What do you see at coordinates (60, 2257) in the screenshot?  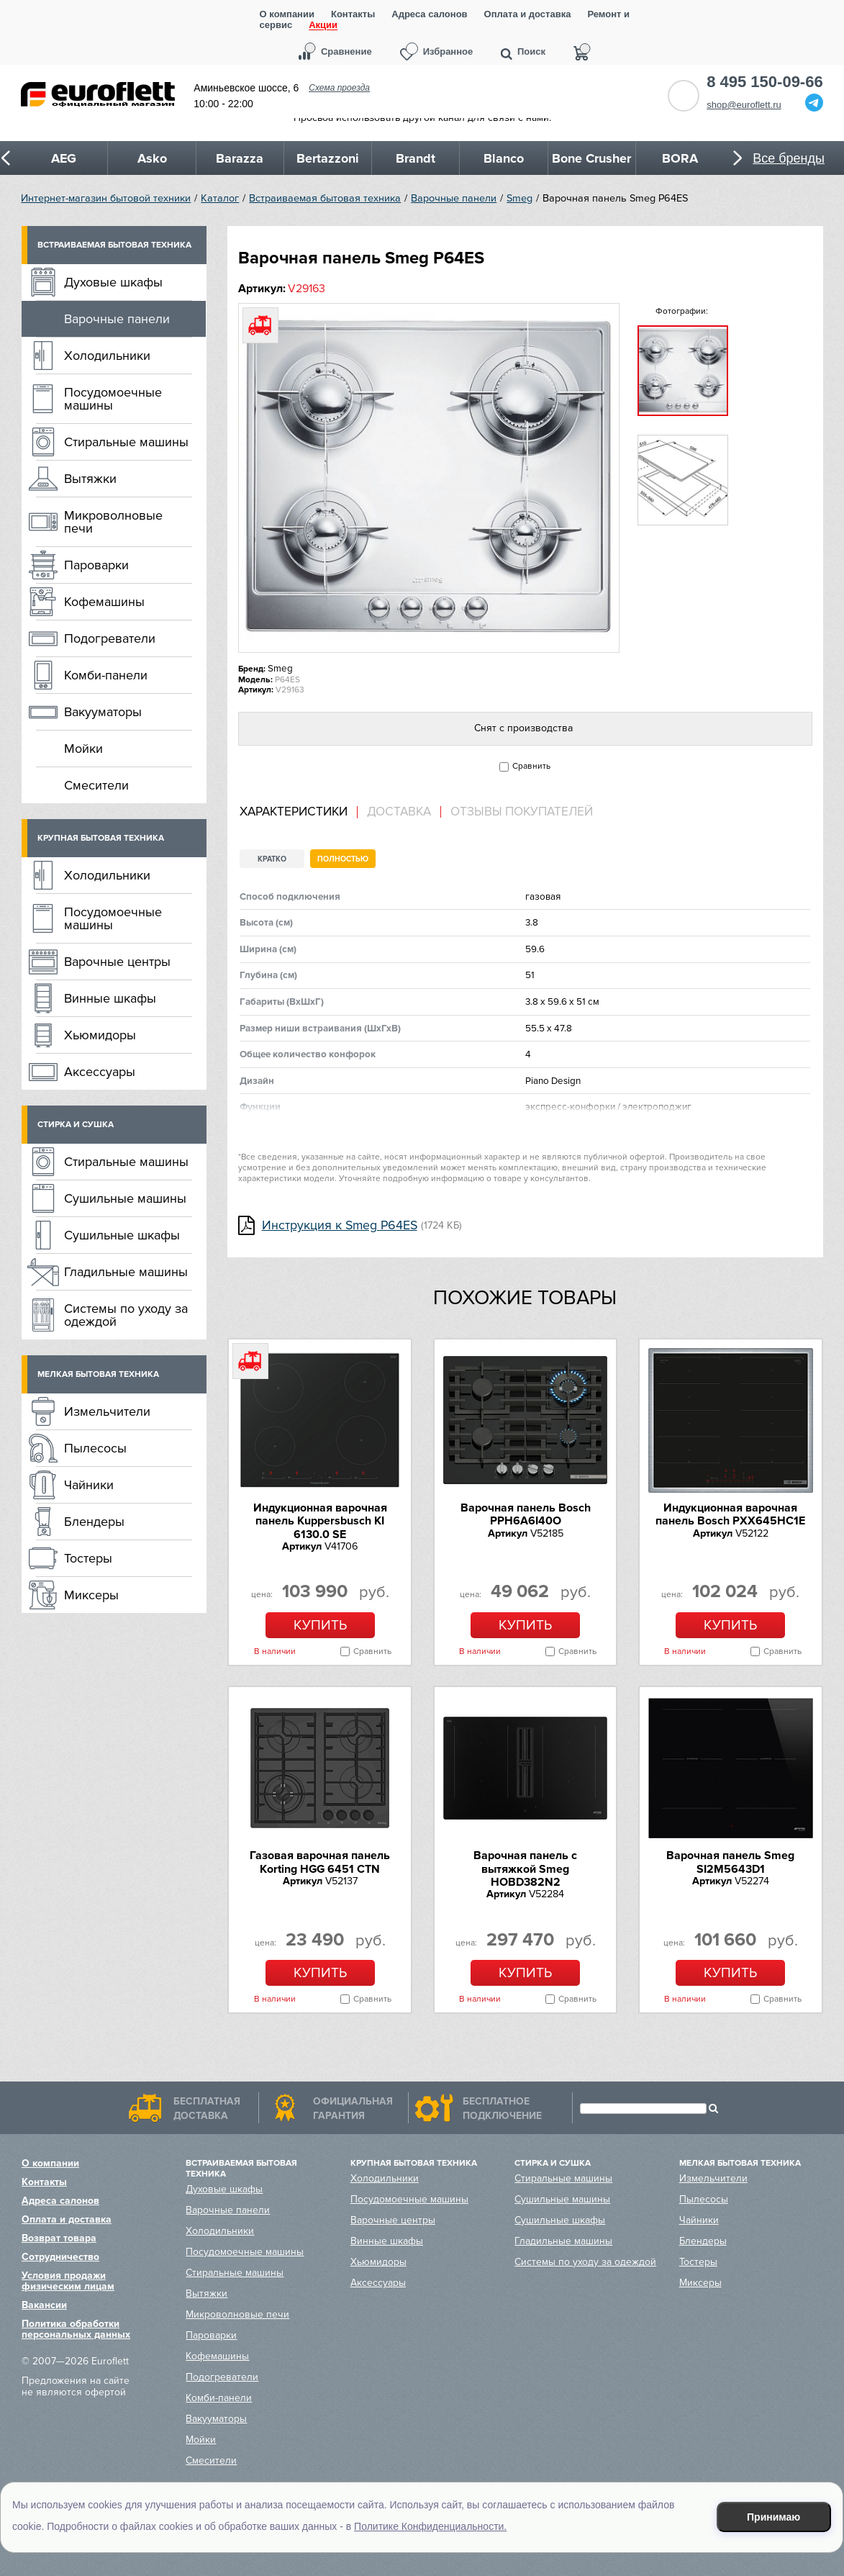 I see `Сотрудничество` at bounding box center [60, 2257].